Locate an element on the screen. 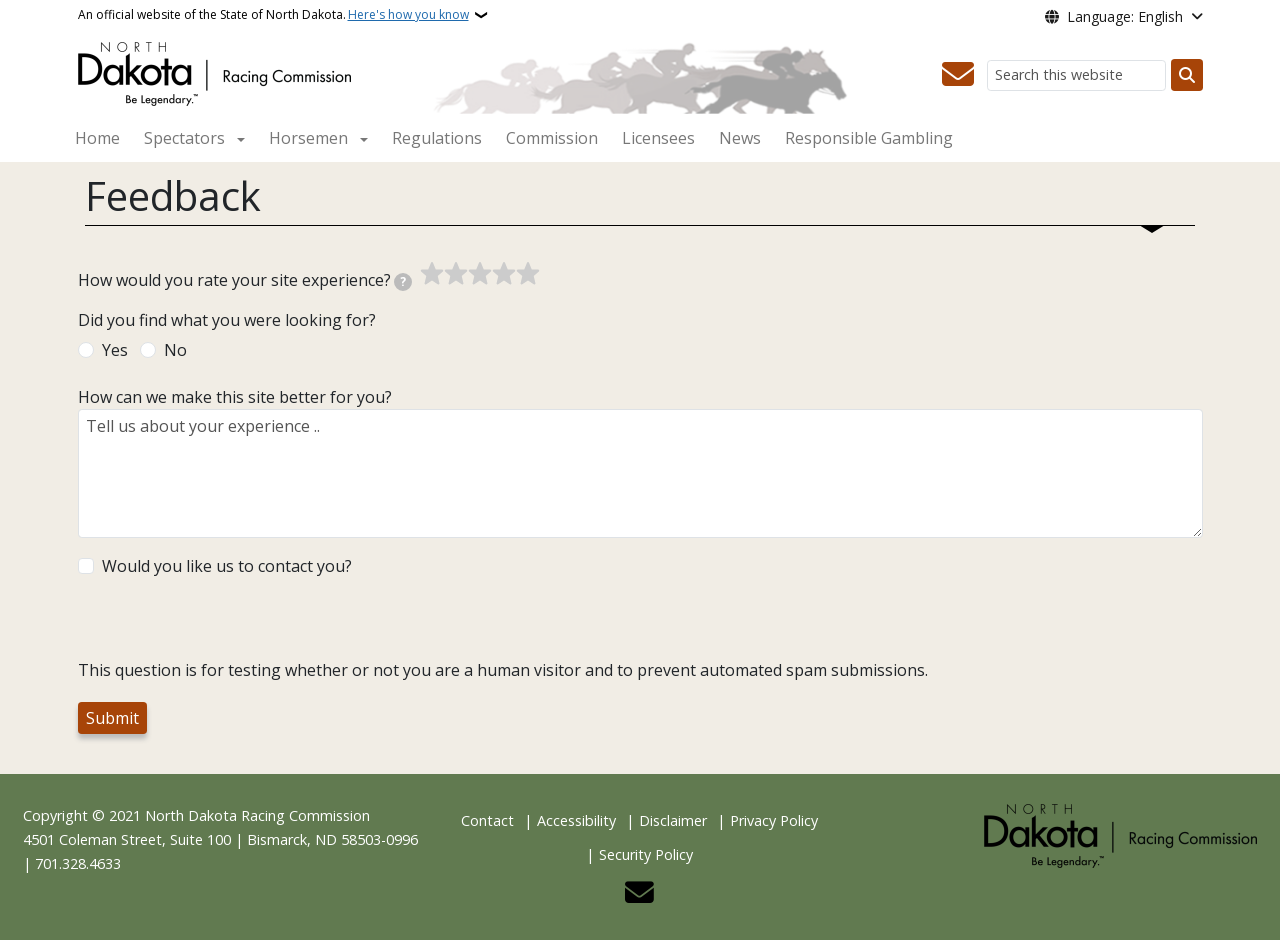  [tooltip] is located at coordinates (403, 282).